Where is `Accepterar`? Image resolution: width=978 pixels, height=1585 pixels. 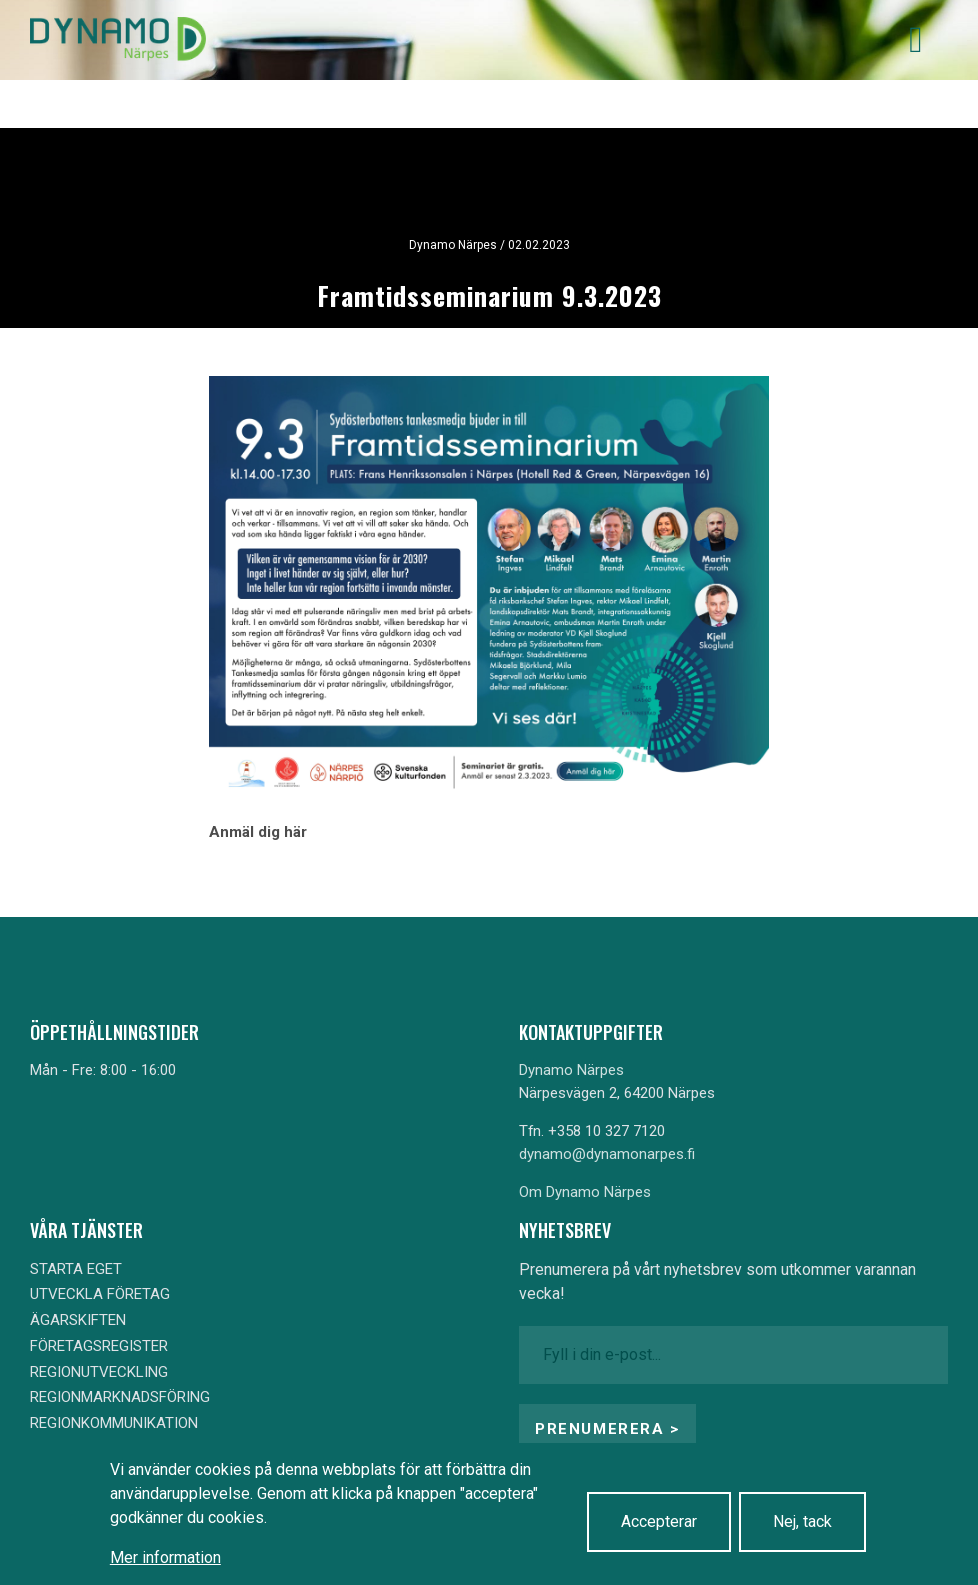 Accepterar is located at coordinates (659, 1521).